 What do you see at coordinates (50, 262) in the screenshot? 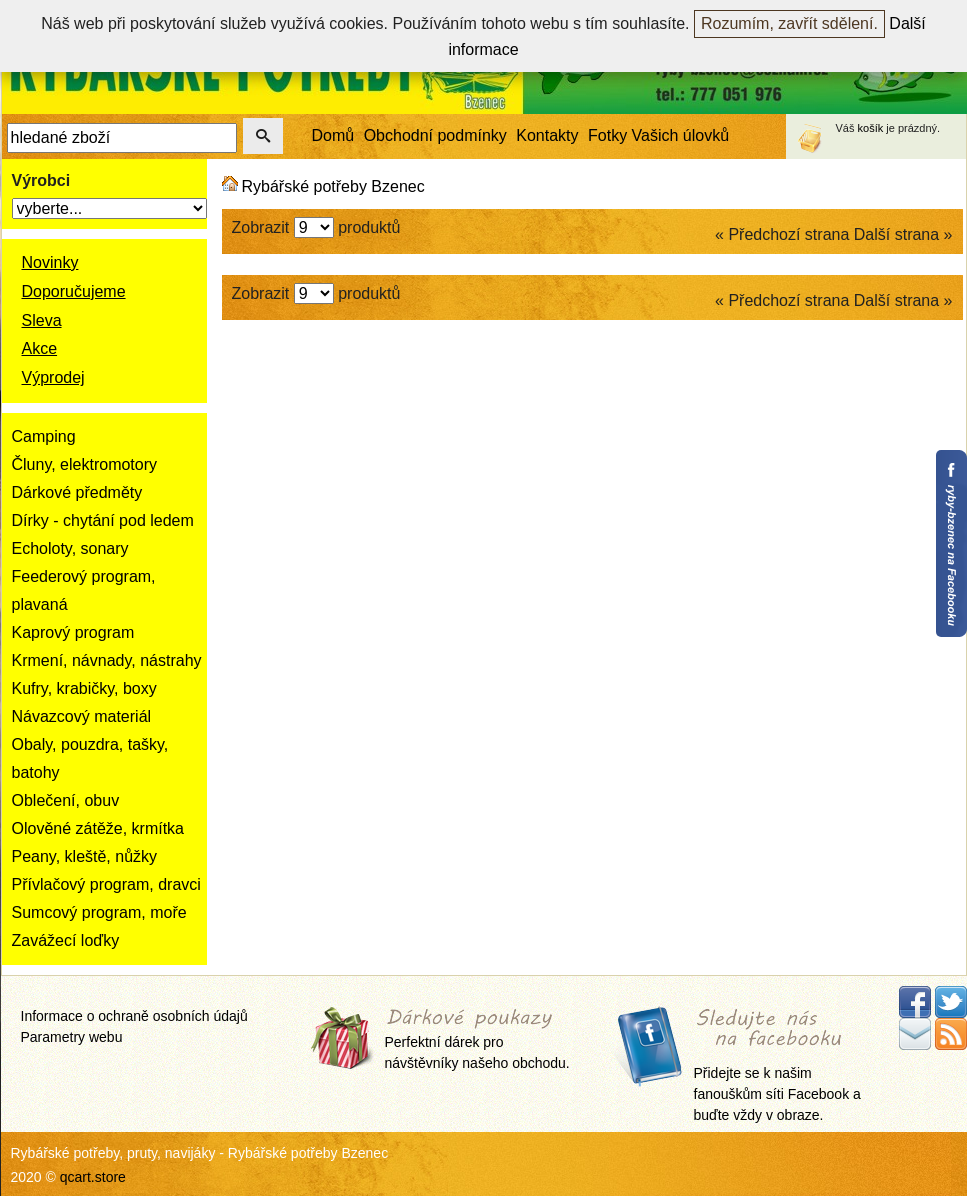
I see `Novinky` at bounding box center [50, 262].